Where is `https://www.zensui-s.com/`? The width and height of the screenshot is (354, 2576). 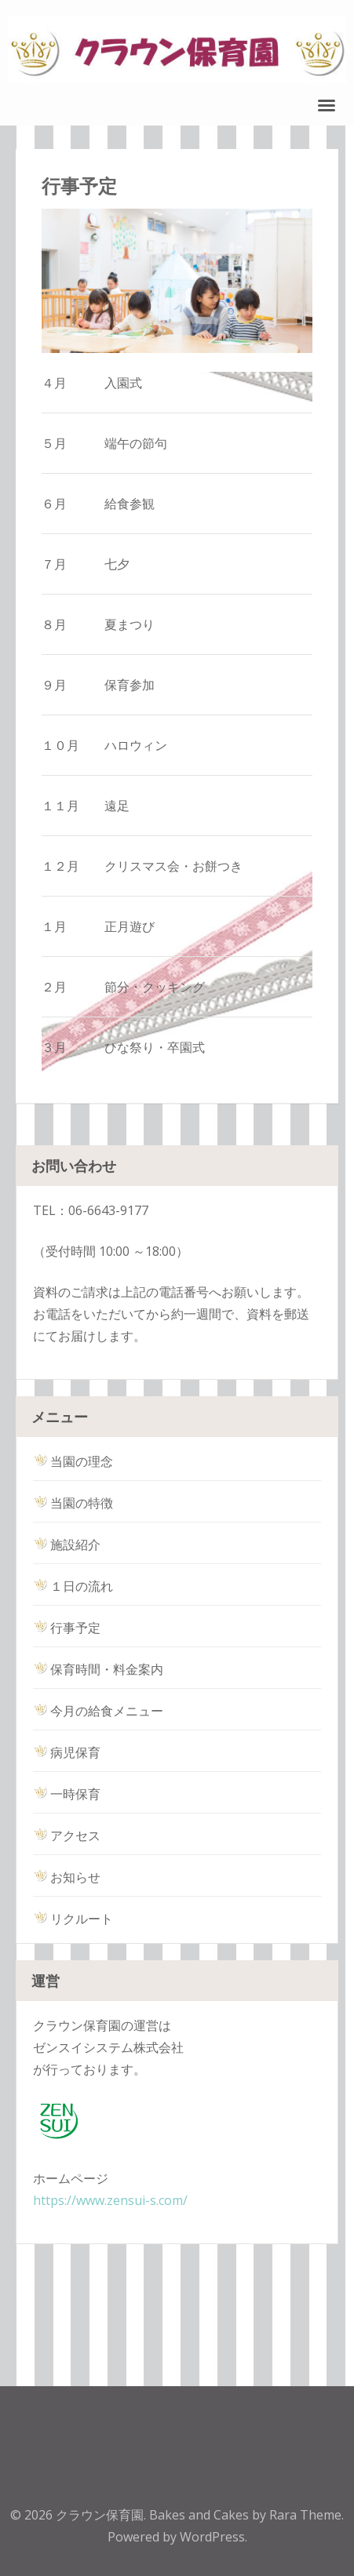 https://www.zensui-s.com/ is located at coordinates (110, 2200).